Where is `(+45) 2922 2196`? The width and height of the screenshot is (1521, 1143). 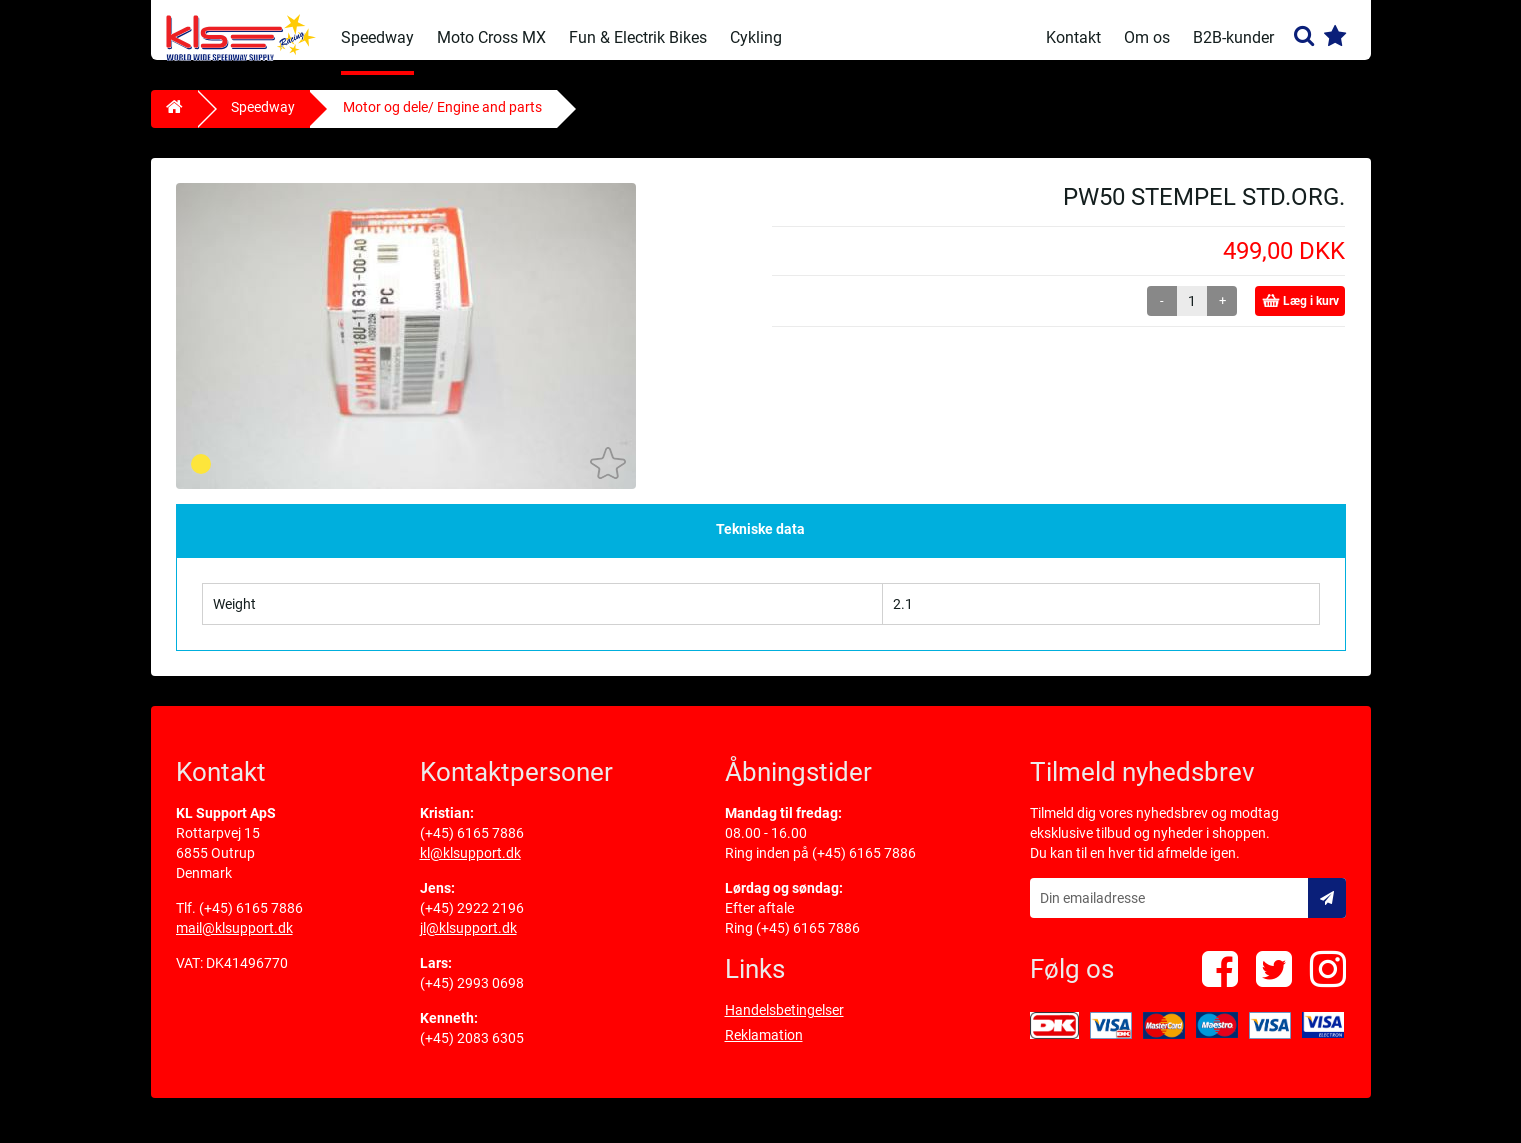 (+45) 2922 2196 is located at coordinates (472, 923).